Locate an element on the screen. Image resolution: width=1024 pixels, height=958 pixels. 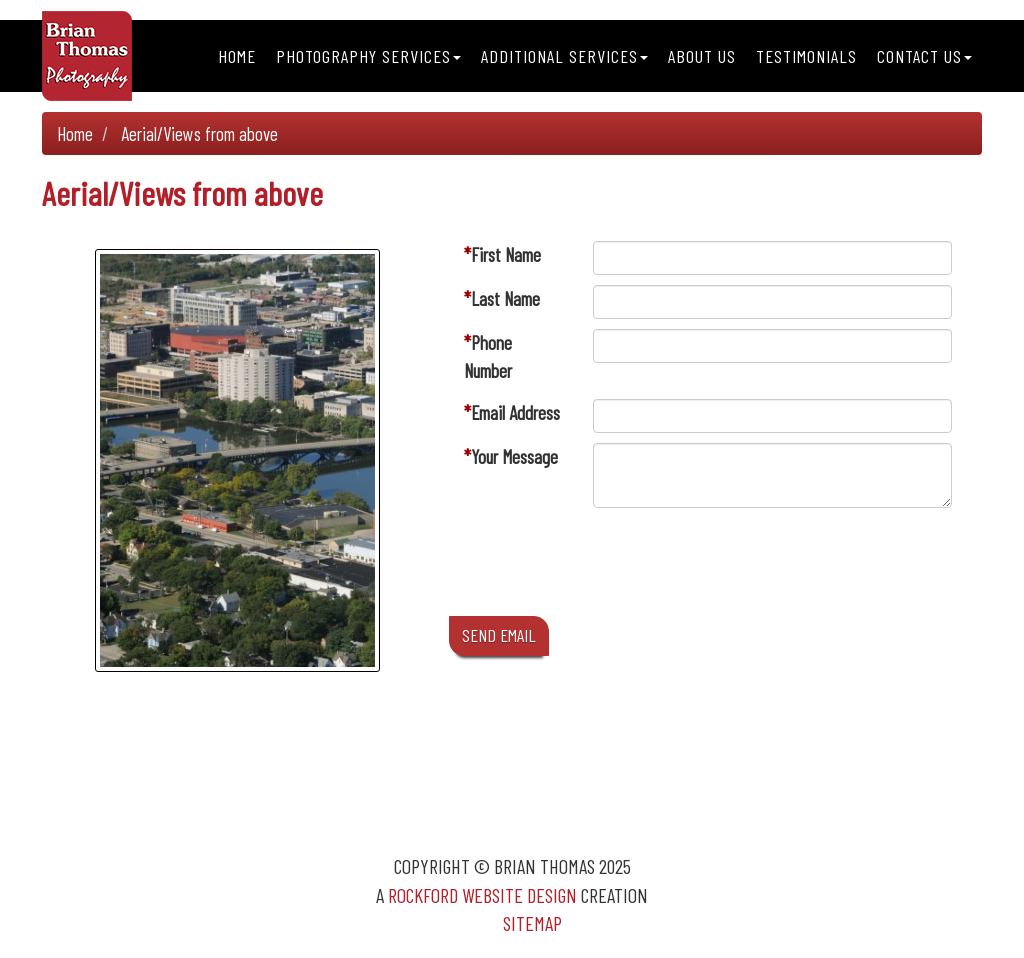
[presentation] is located at coordinates (745, 567).